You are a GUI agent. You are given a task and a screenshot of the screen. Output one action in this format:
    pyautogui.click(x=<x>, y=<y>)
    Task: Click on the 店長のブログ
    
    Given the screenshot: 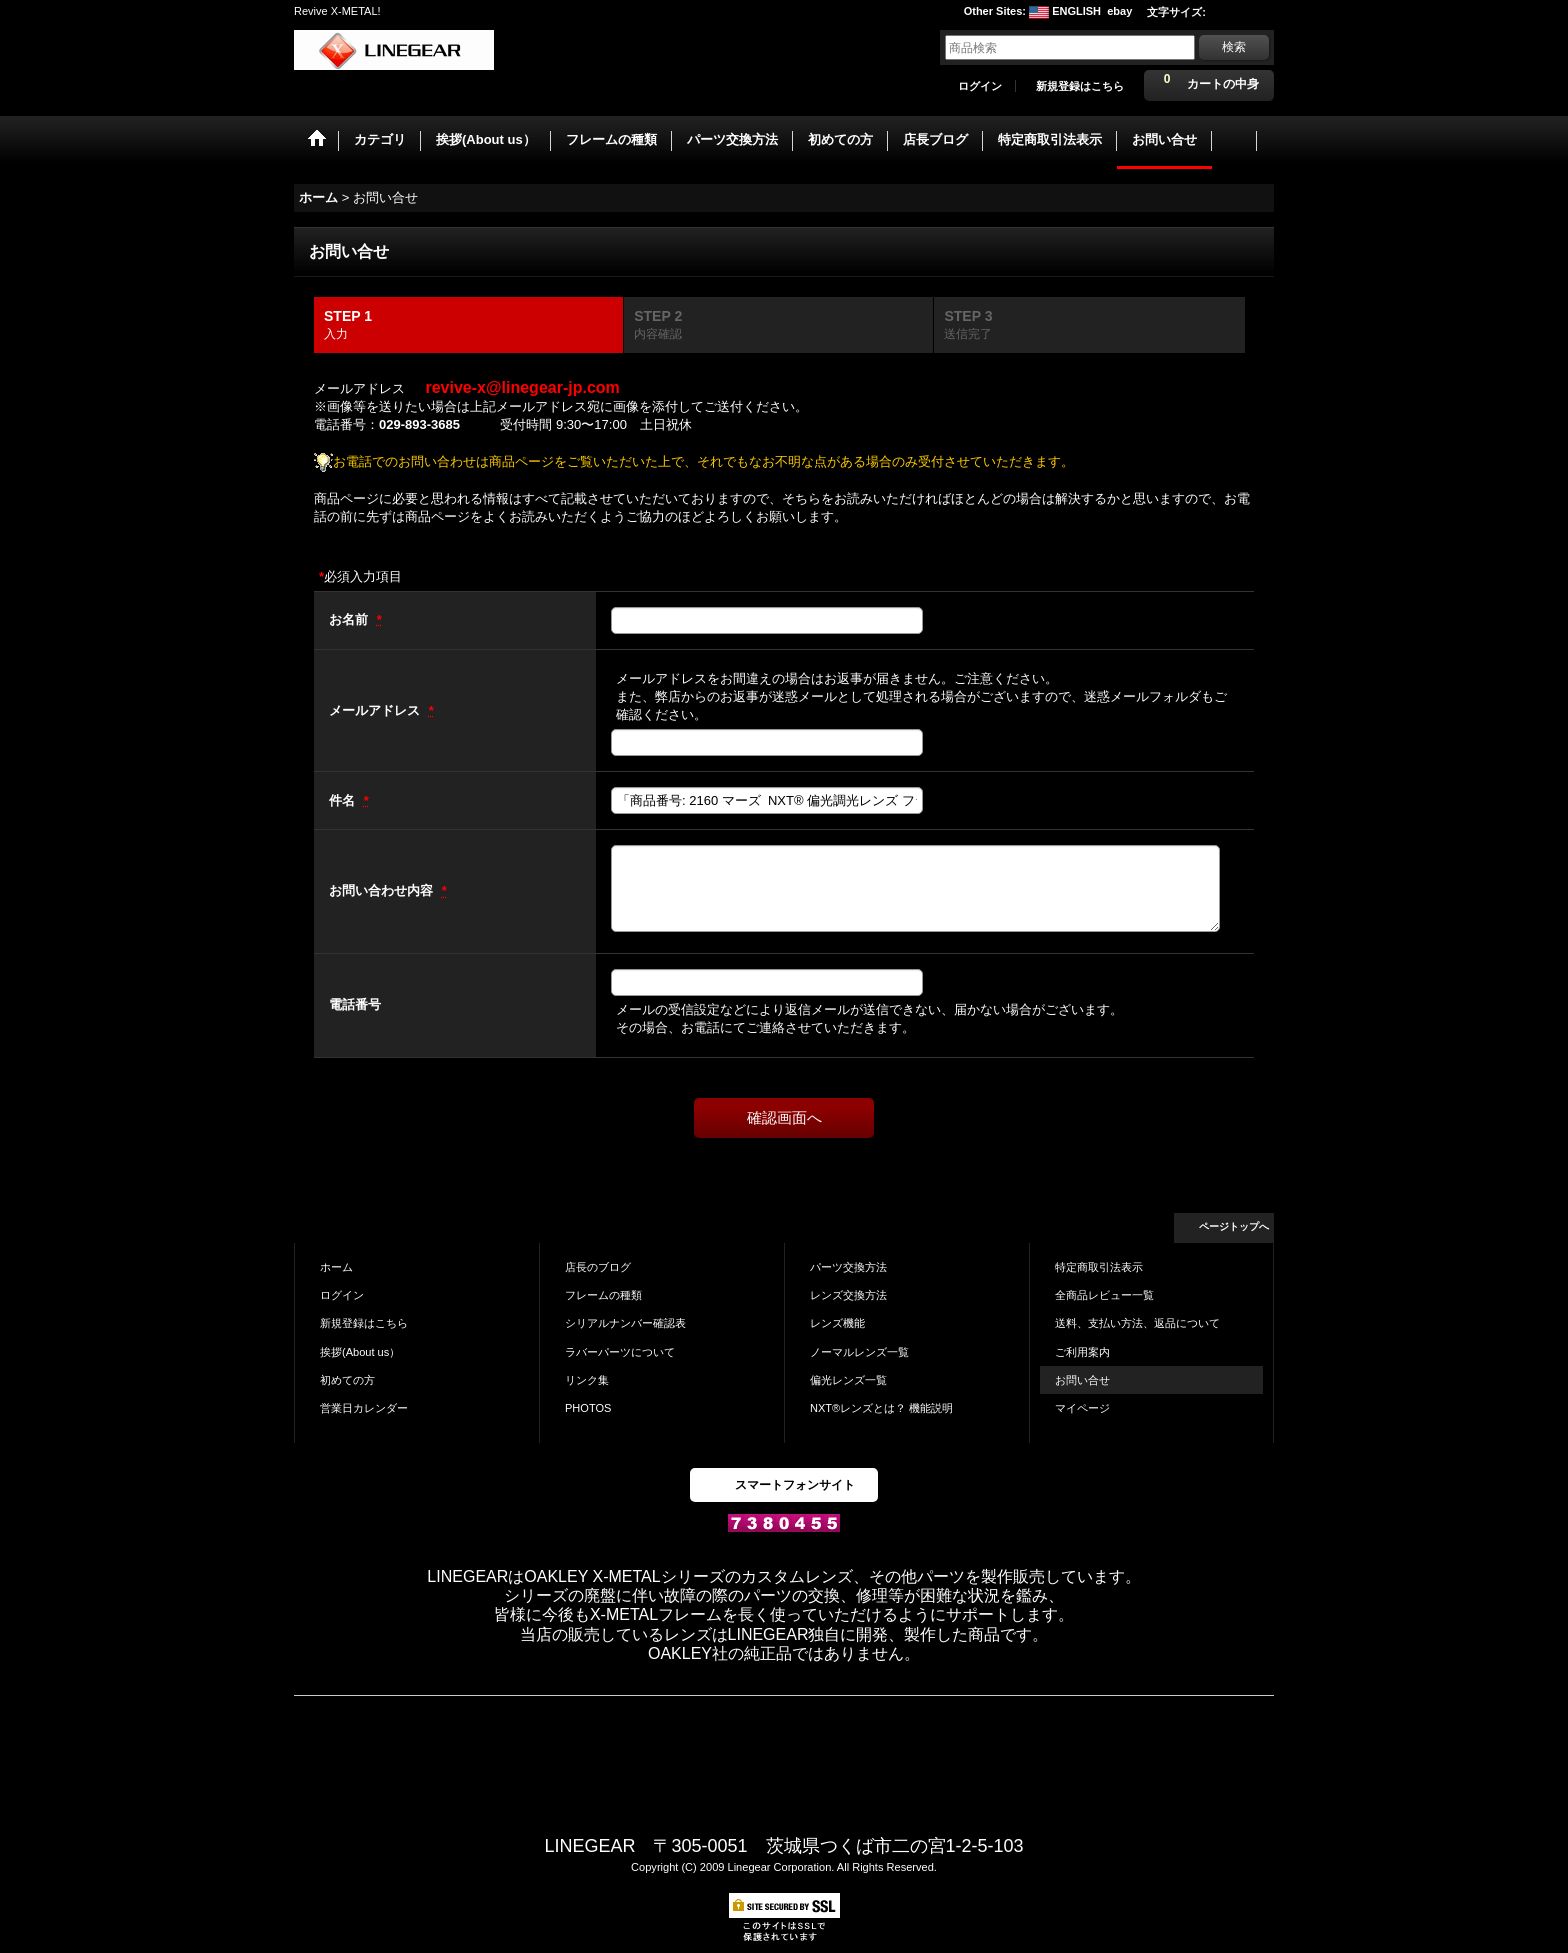 What is the action you would take?
    pyautogui.click(x=598, y=1267)
    